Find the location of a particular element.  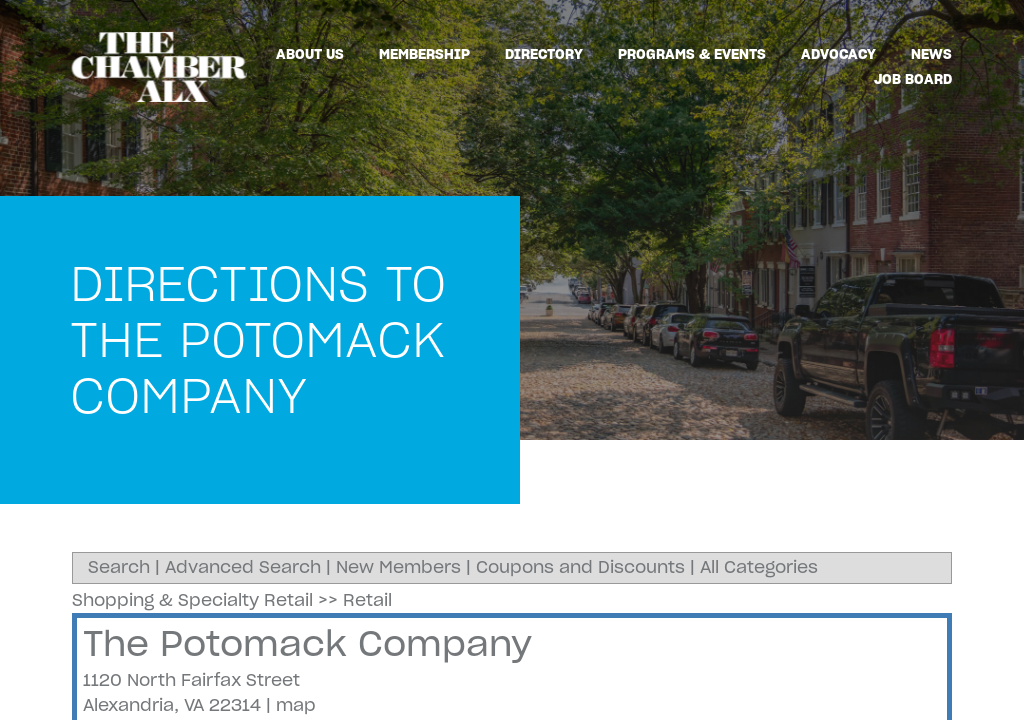

Advocacy is located at coordinates (838, 54).